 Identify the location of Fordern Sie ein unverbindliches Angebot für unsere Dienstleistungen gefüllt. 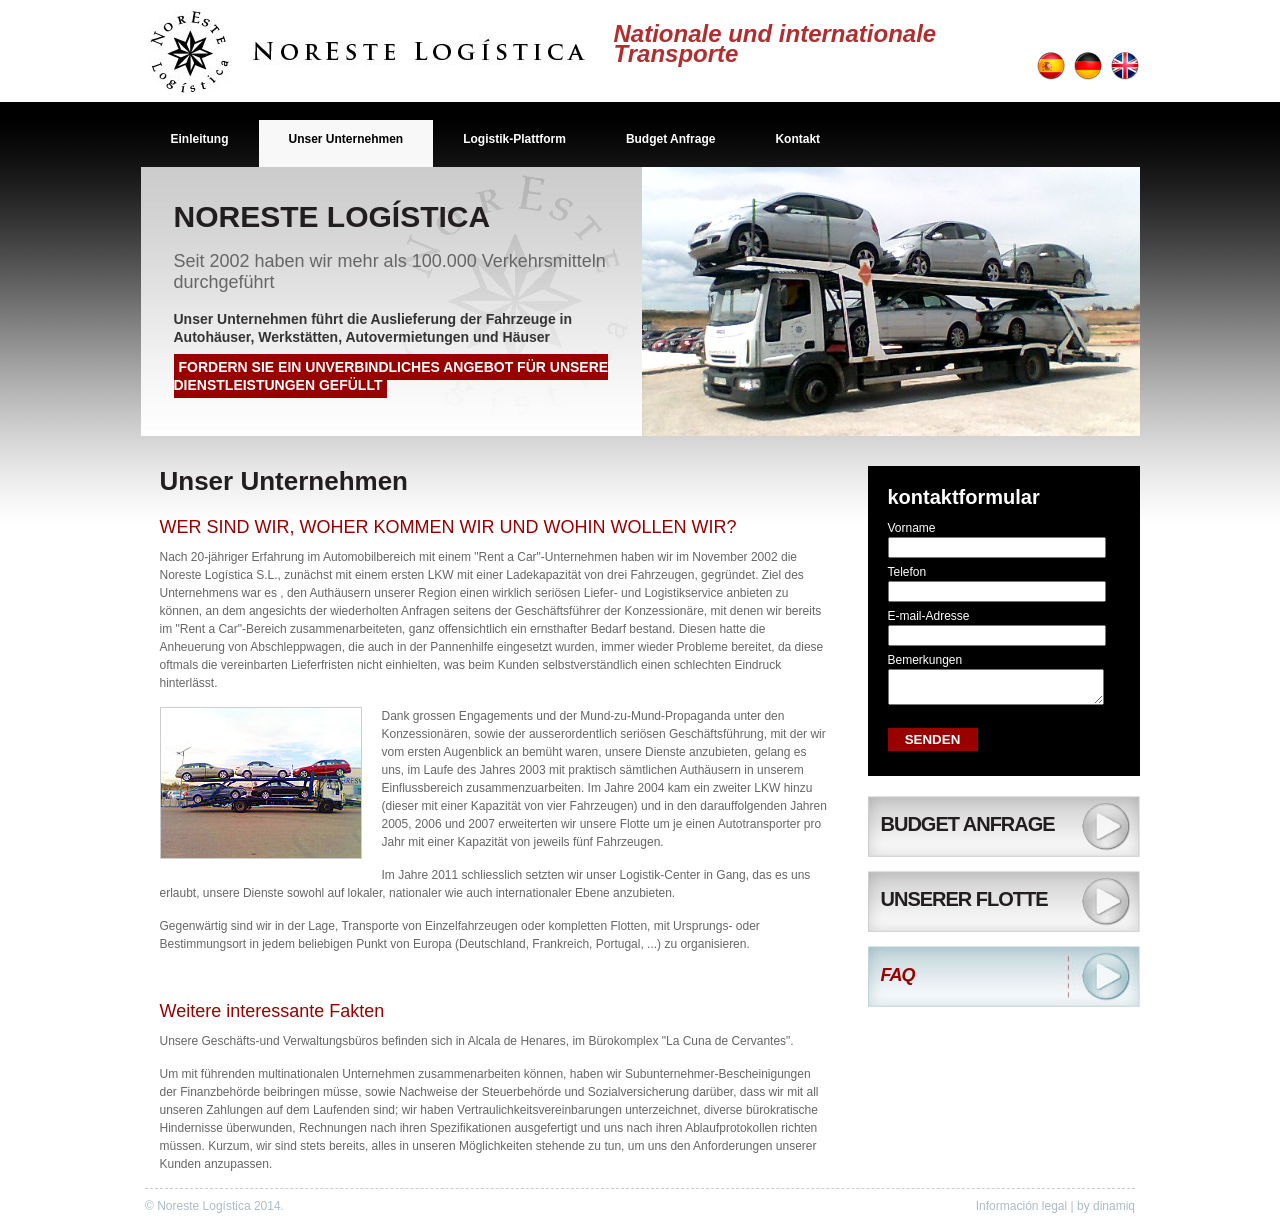
(391, 376).